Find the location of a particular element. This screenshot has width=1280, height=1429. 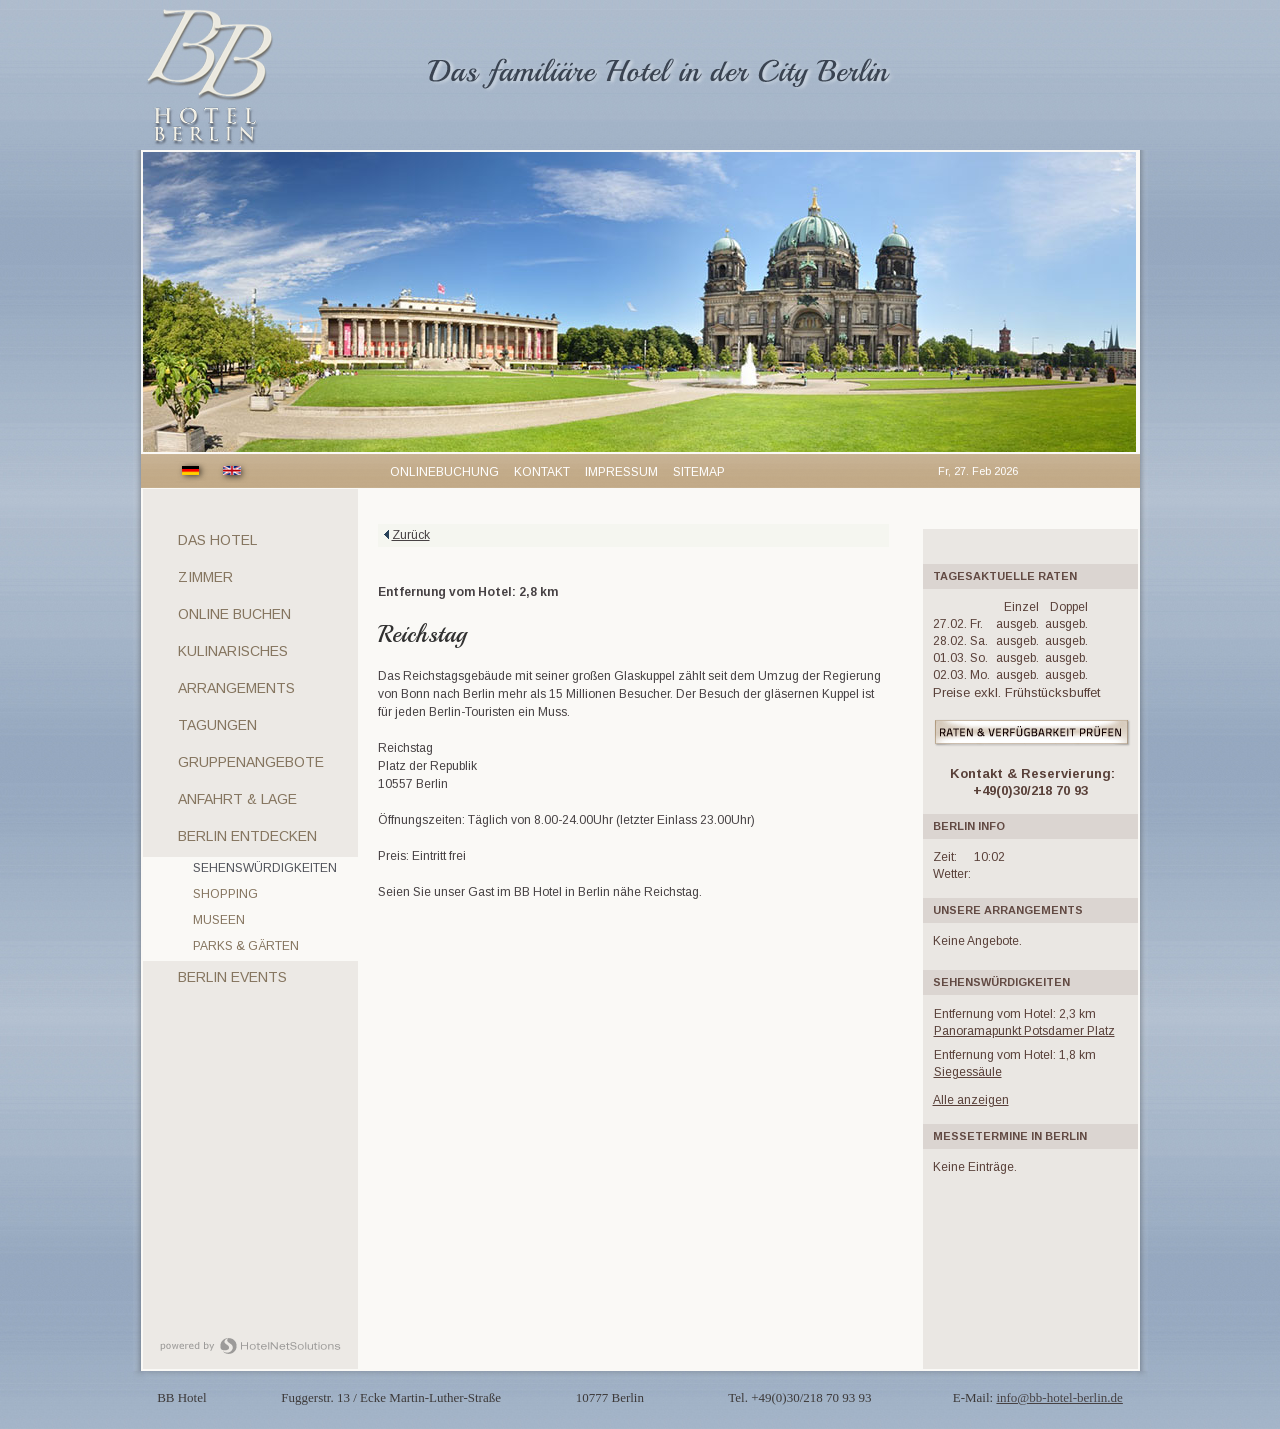

Museen is located at coordinates (219, 920).